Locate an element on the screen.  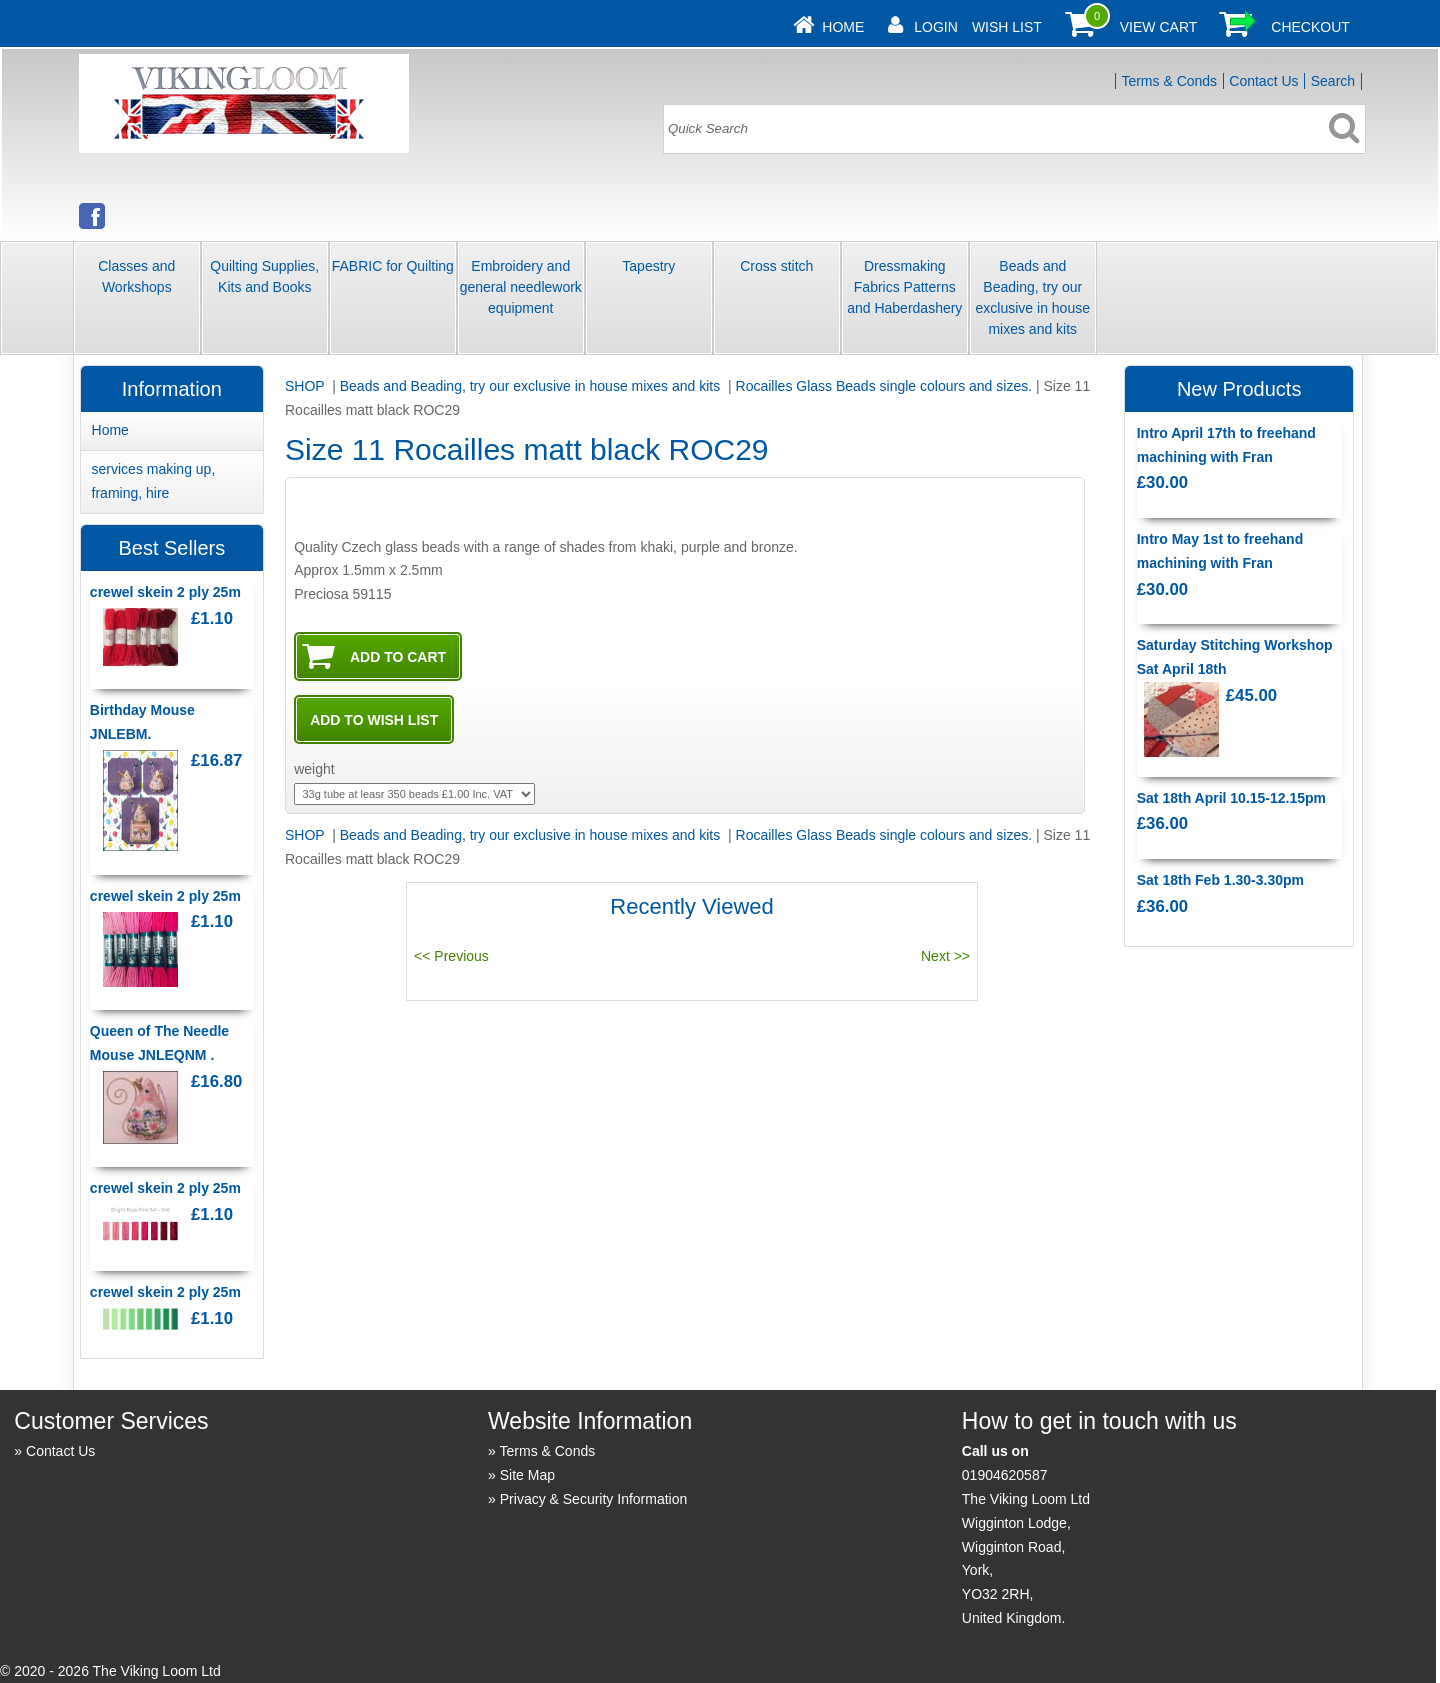
Rocailles Glass Beads single colours and sizes. is located at coordinates (884, 386).